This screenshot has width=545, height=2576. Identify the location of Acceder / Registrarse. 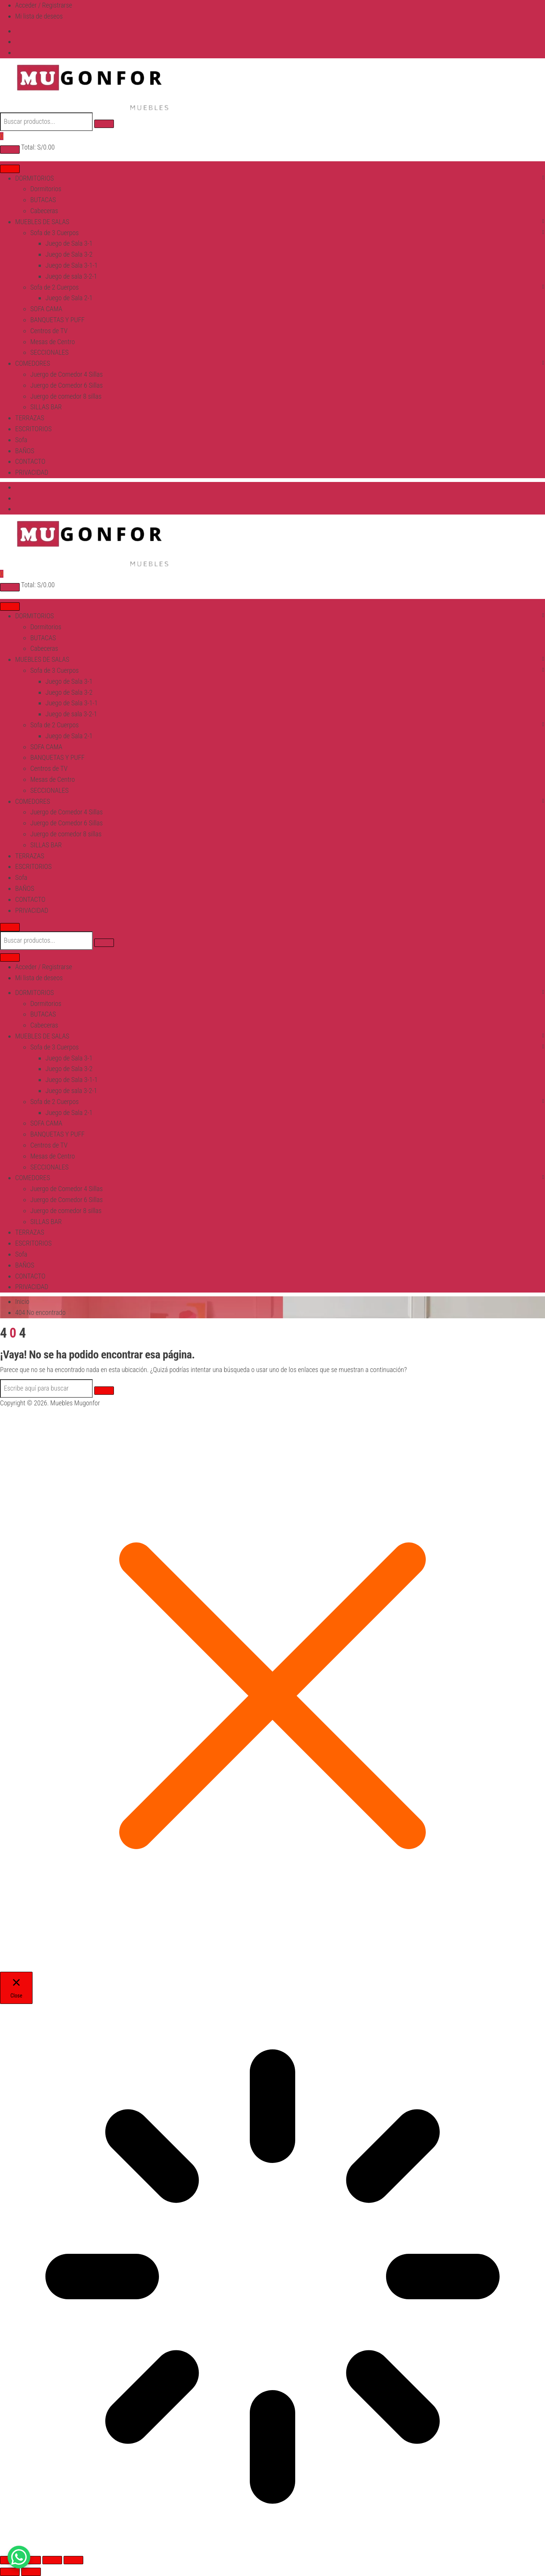
(43, 5).